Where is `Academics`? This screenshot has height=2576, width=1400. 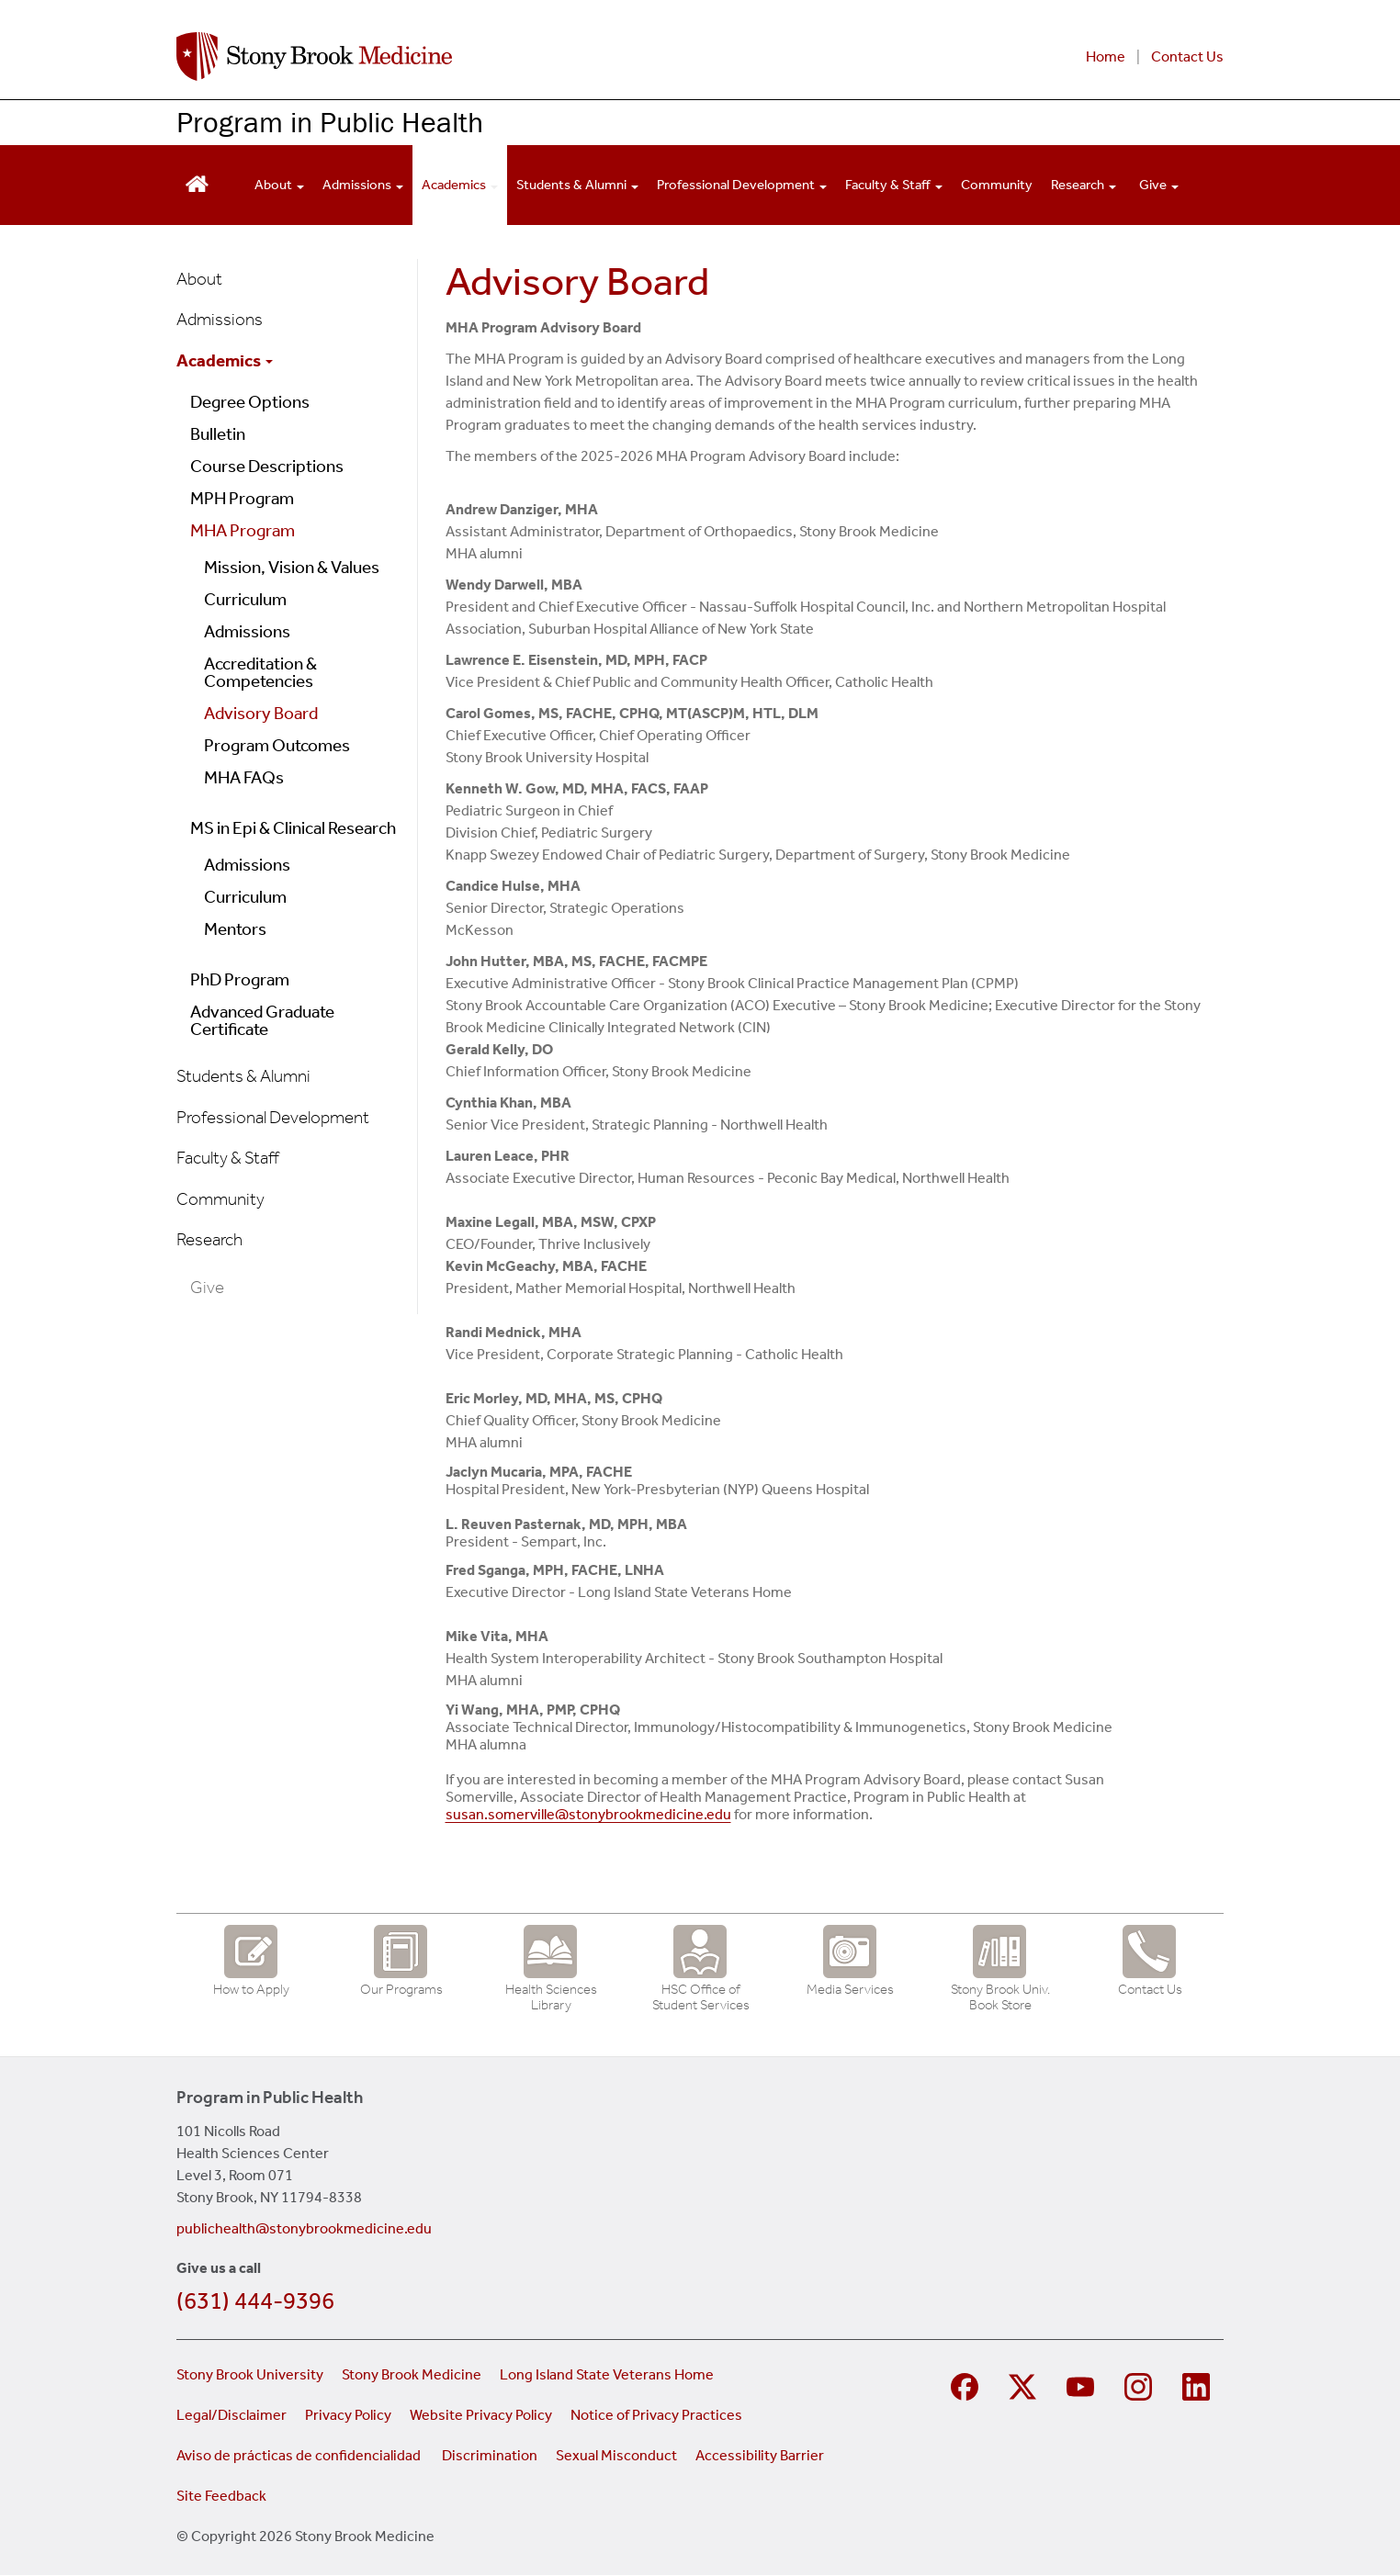
Academics is located at coordinates (224, 360).